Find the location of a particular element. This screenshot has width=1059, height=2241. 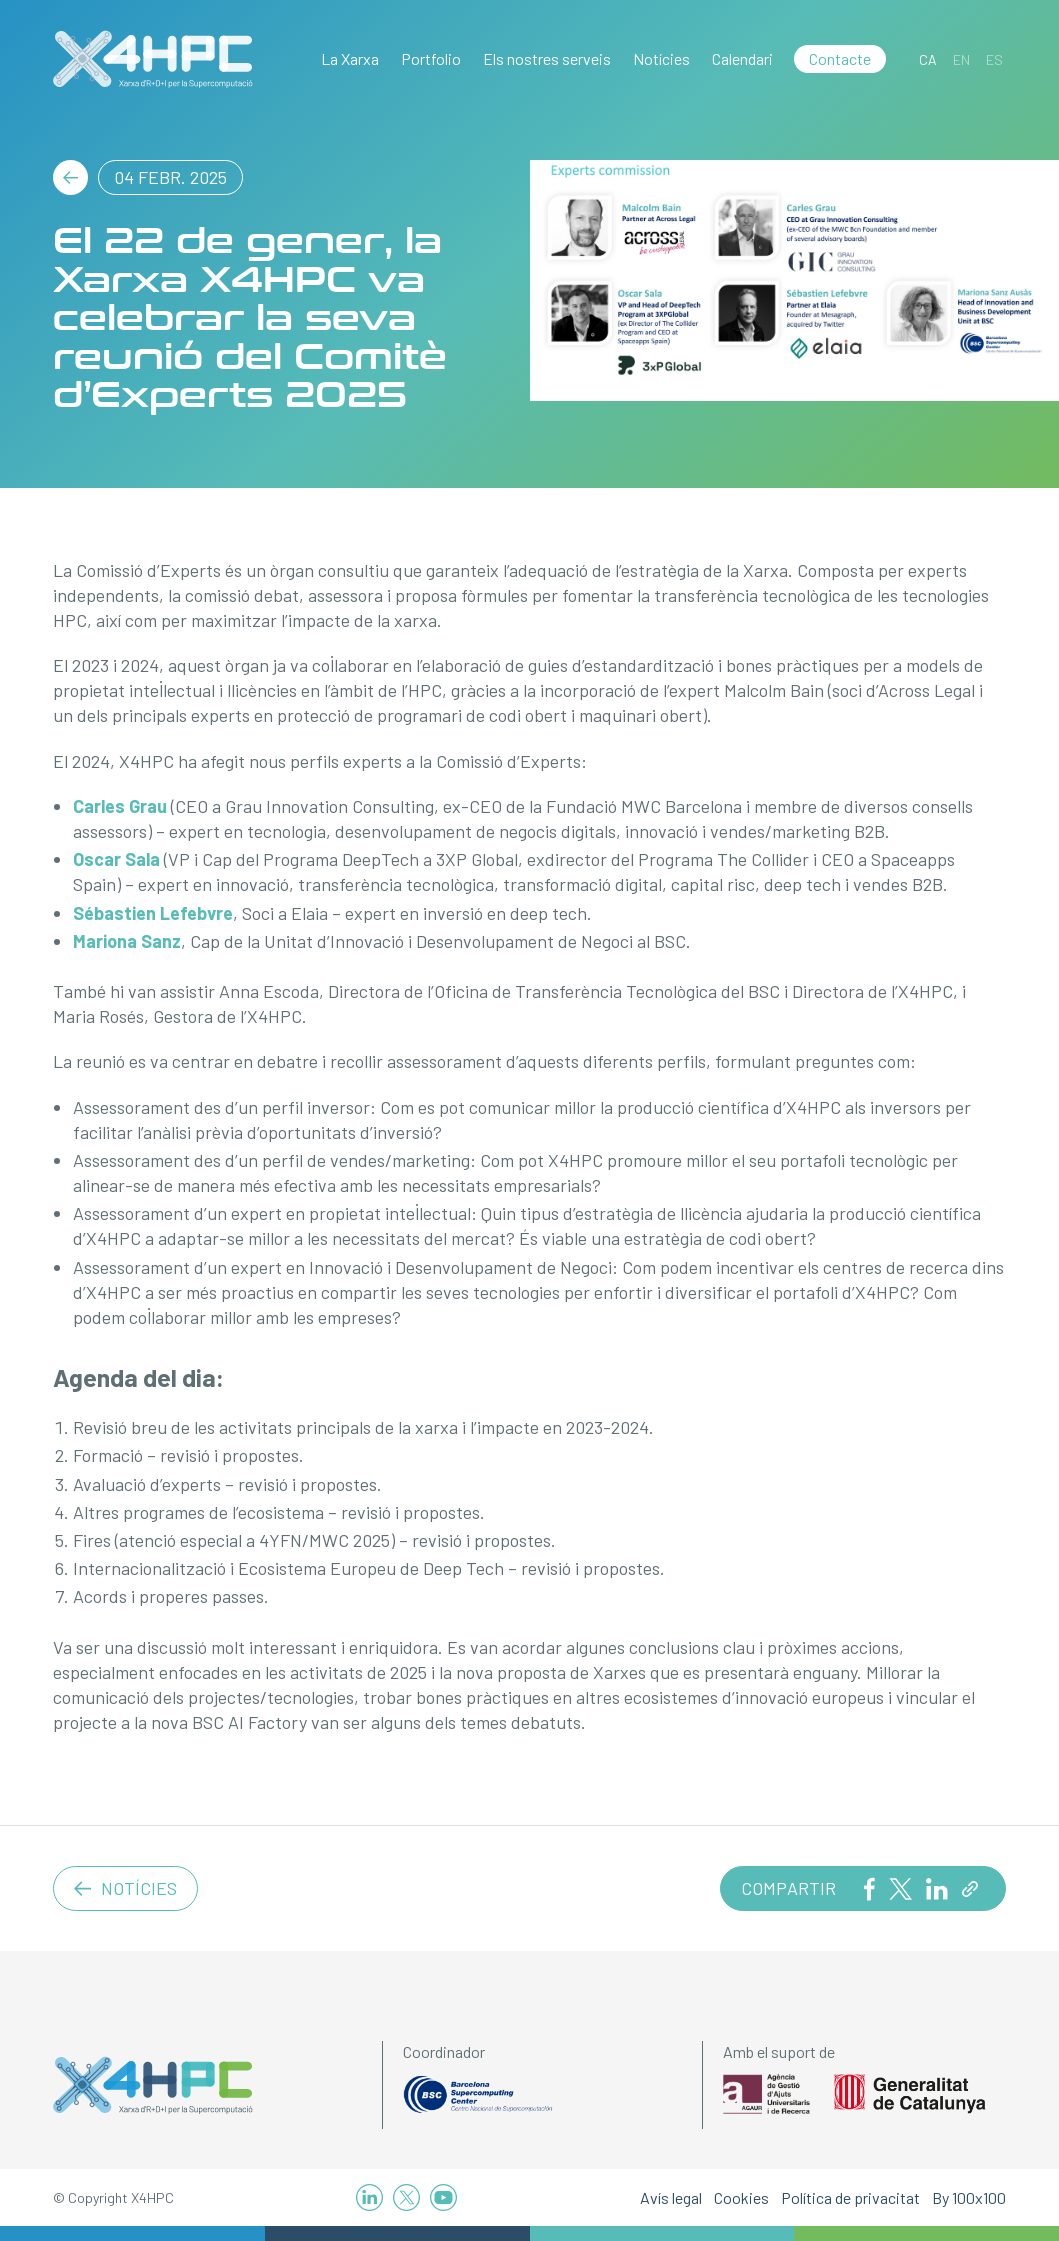

Contacte is located at coordinates (840, 58).